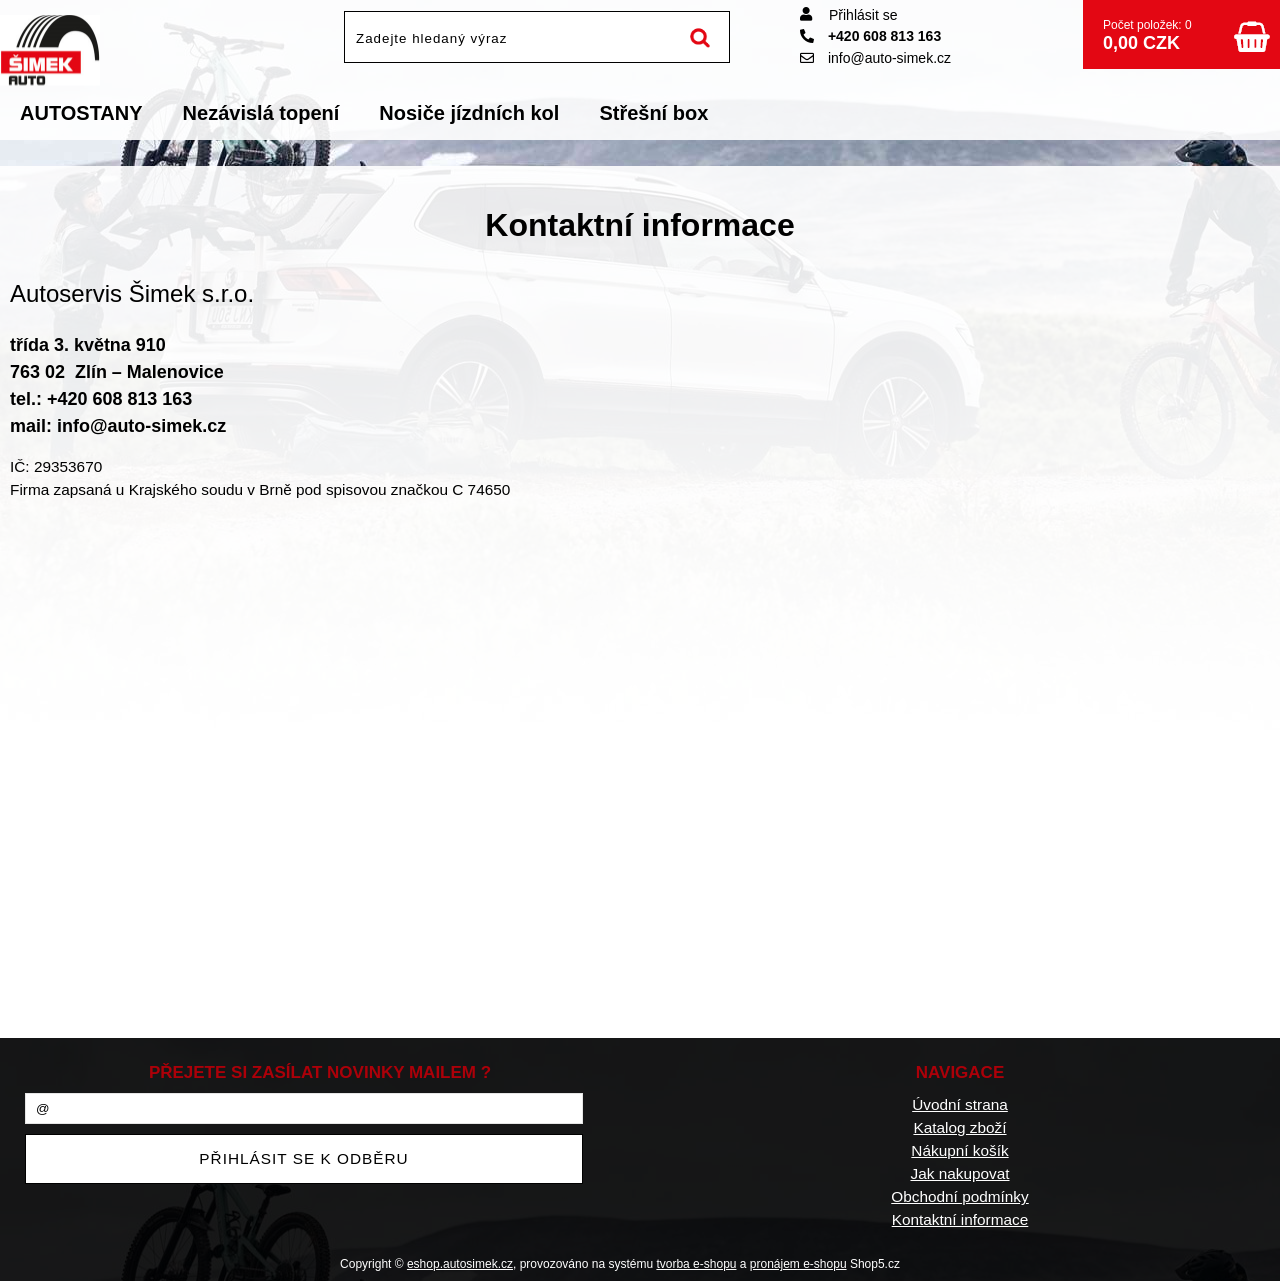 This screenshot has width=1280, height=1286. What do you see at coordinates (959, 1150) in the screenshot?
I see `Nákupní košík` at bounding box center [959, 1150].